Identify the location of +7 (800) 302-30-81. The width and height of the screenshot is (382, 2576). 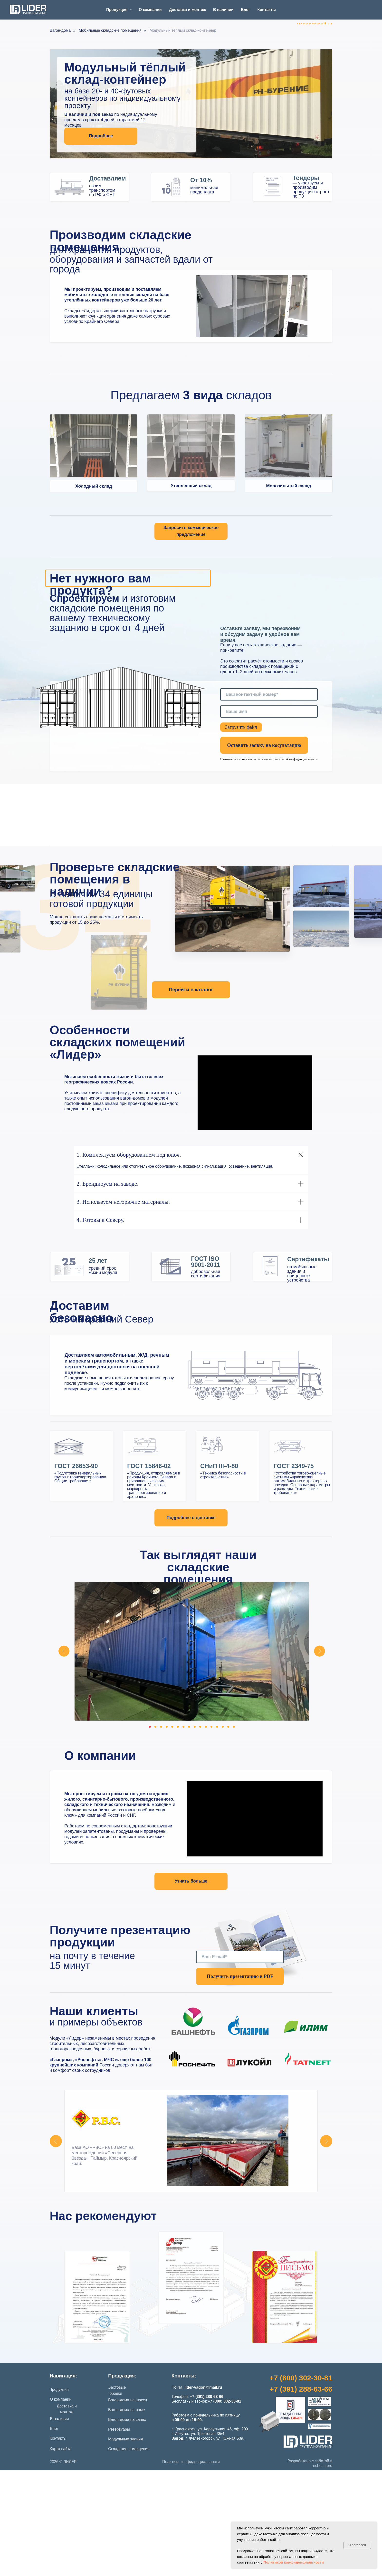
(300, 2483).